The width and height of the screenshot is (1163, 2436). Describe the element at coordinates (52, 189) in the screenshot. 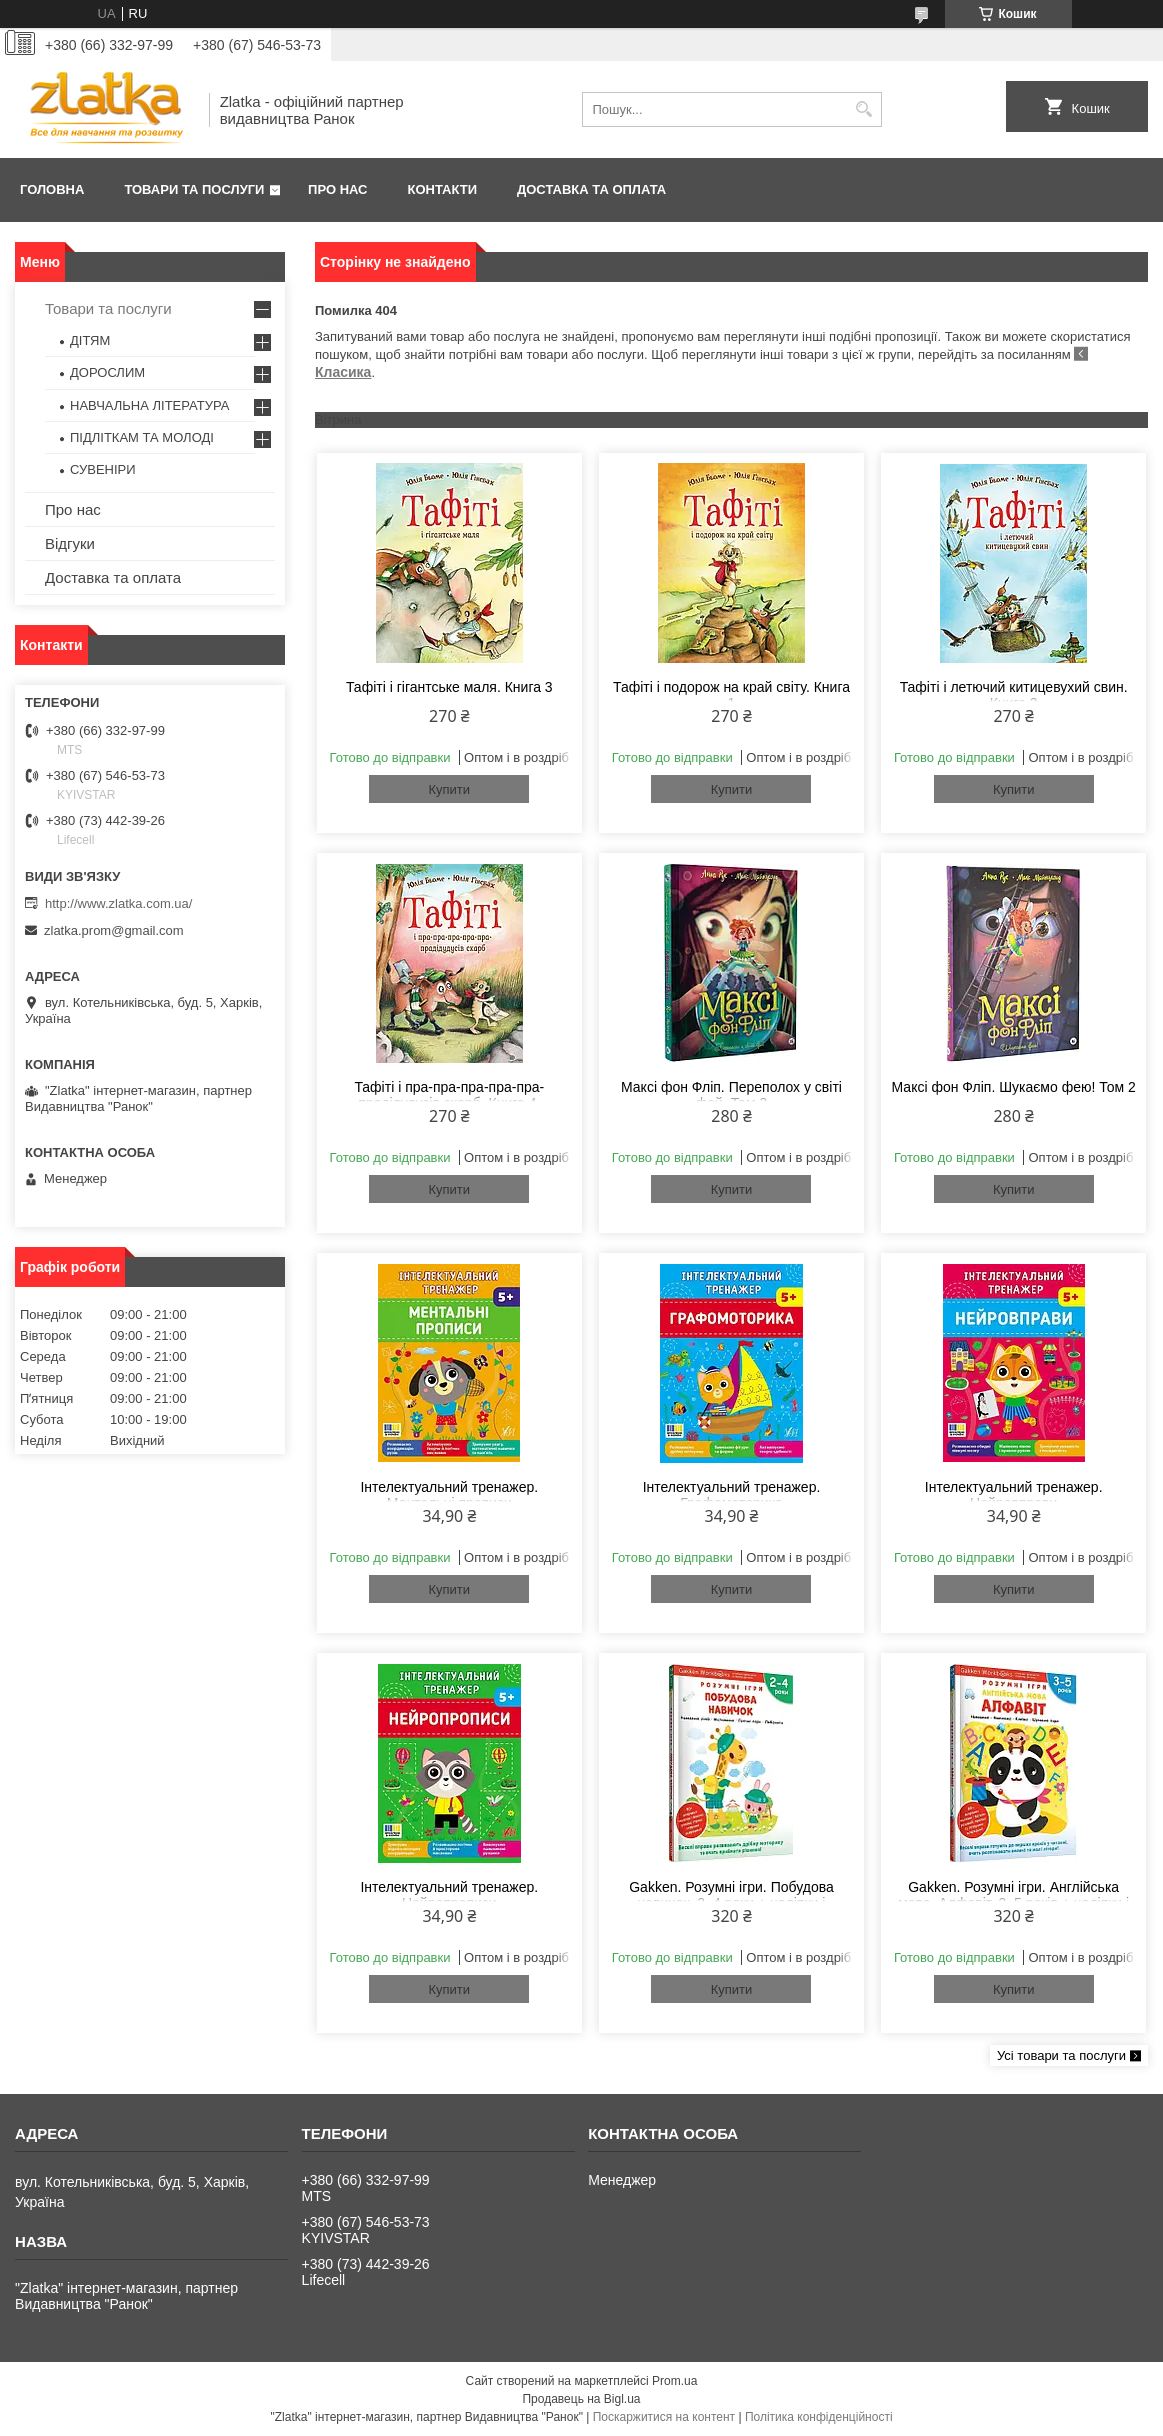

I see `Головна` at that location.